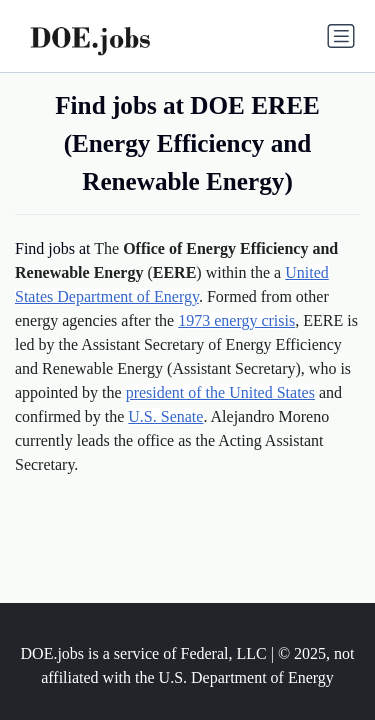 This screenshot has height=720, width=375. Describe the element at coordinates (220, 392) in the screenshot. I see `president of the United States` at that location.